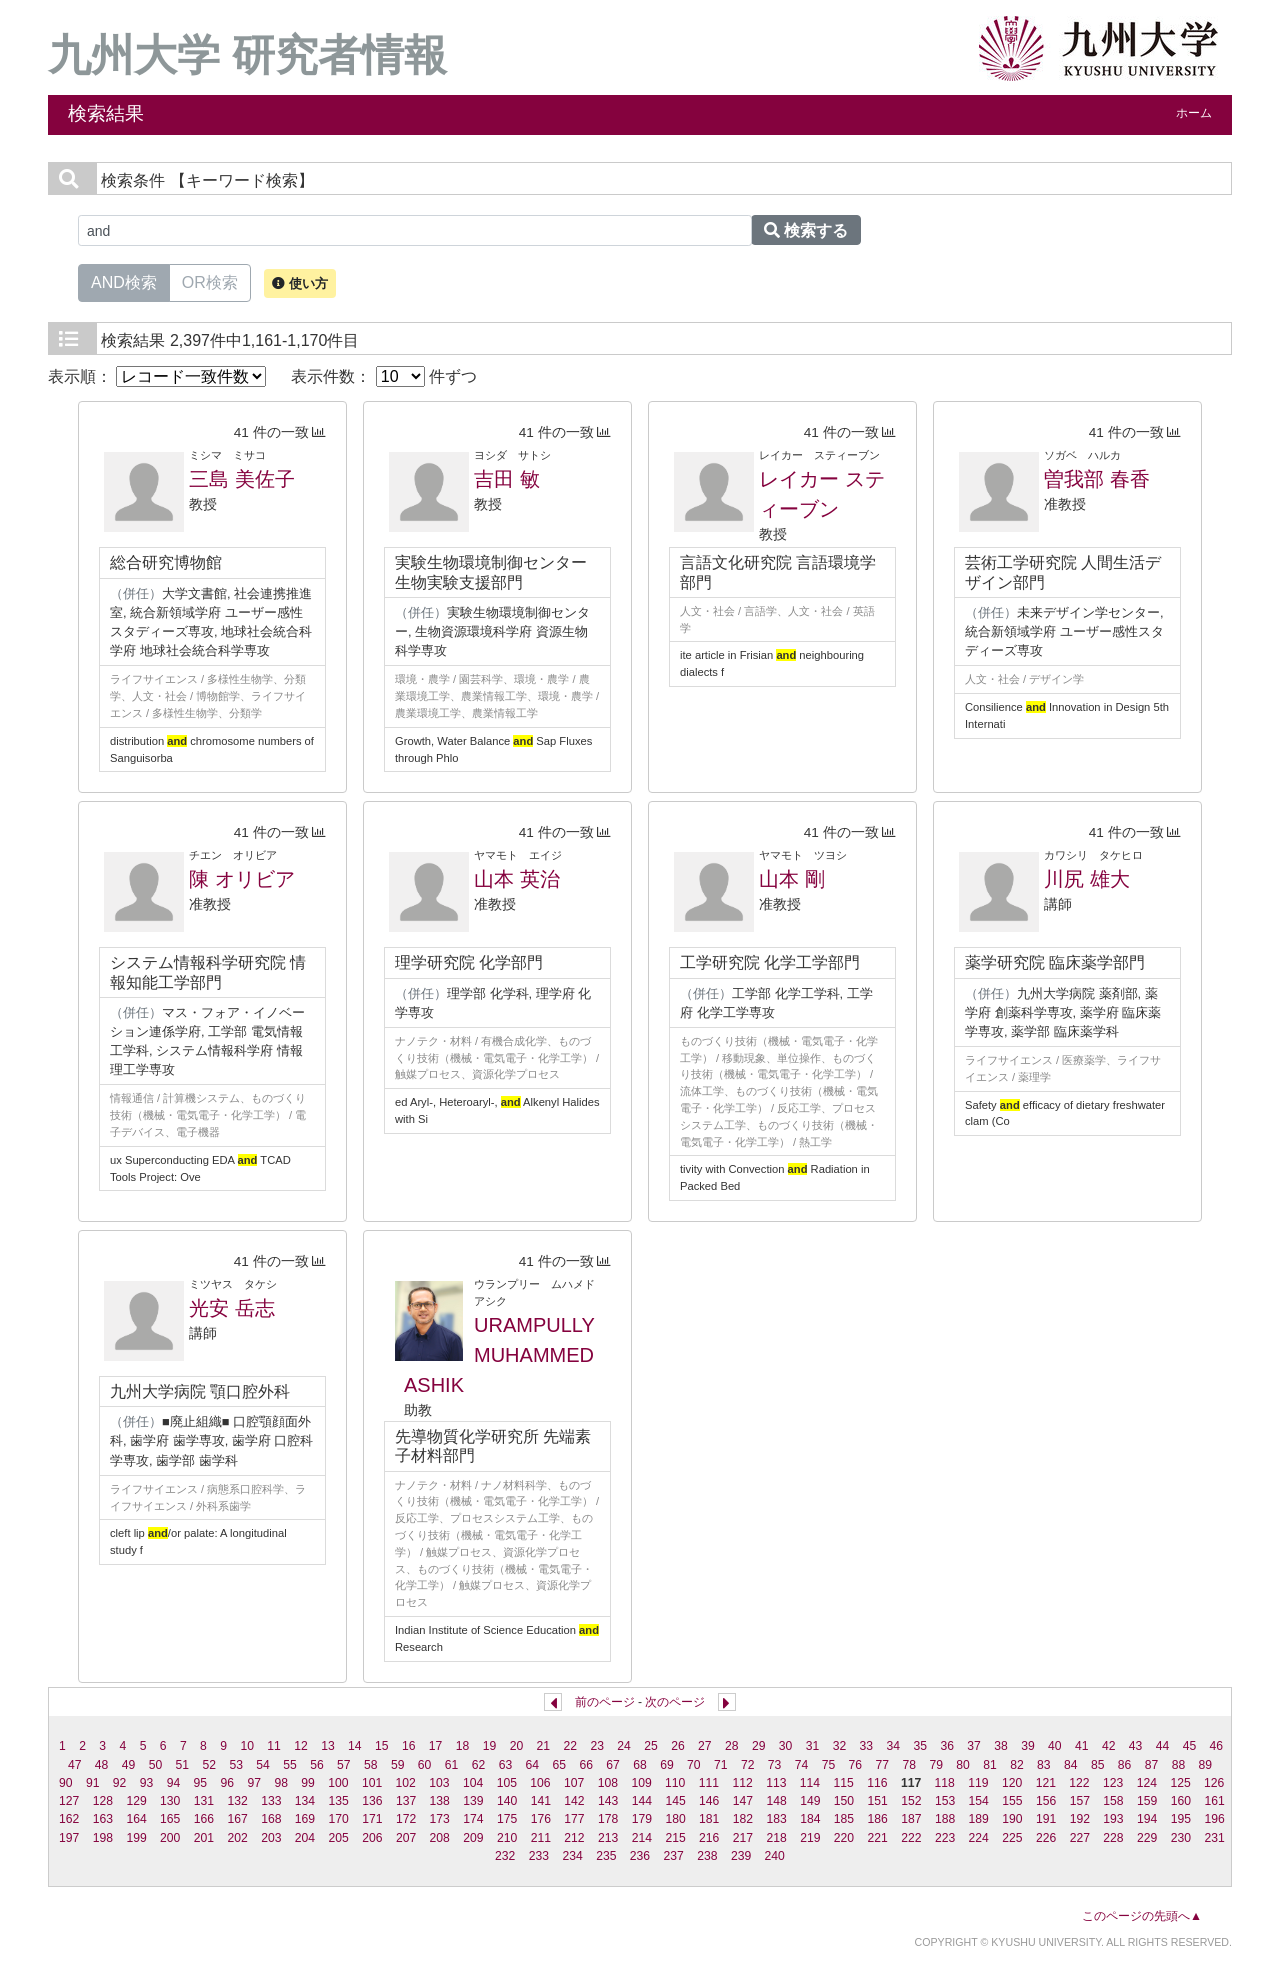 The height and width of the screenshot is (1967, 1280). What do you see at coordinates (675, 1819) in the screenshot?
I see `180` at bounding box center [675, 1819].